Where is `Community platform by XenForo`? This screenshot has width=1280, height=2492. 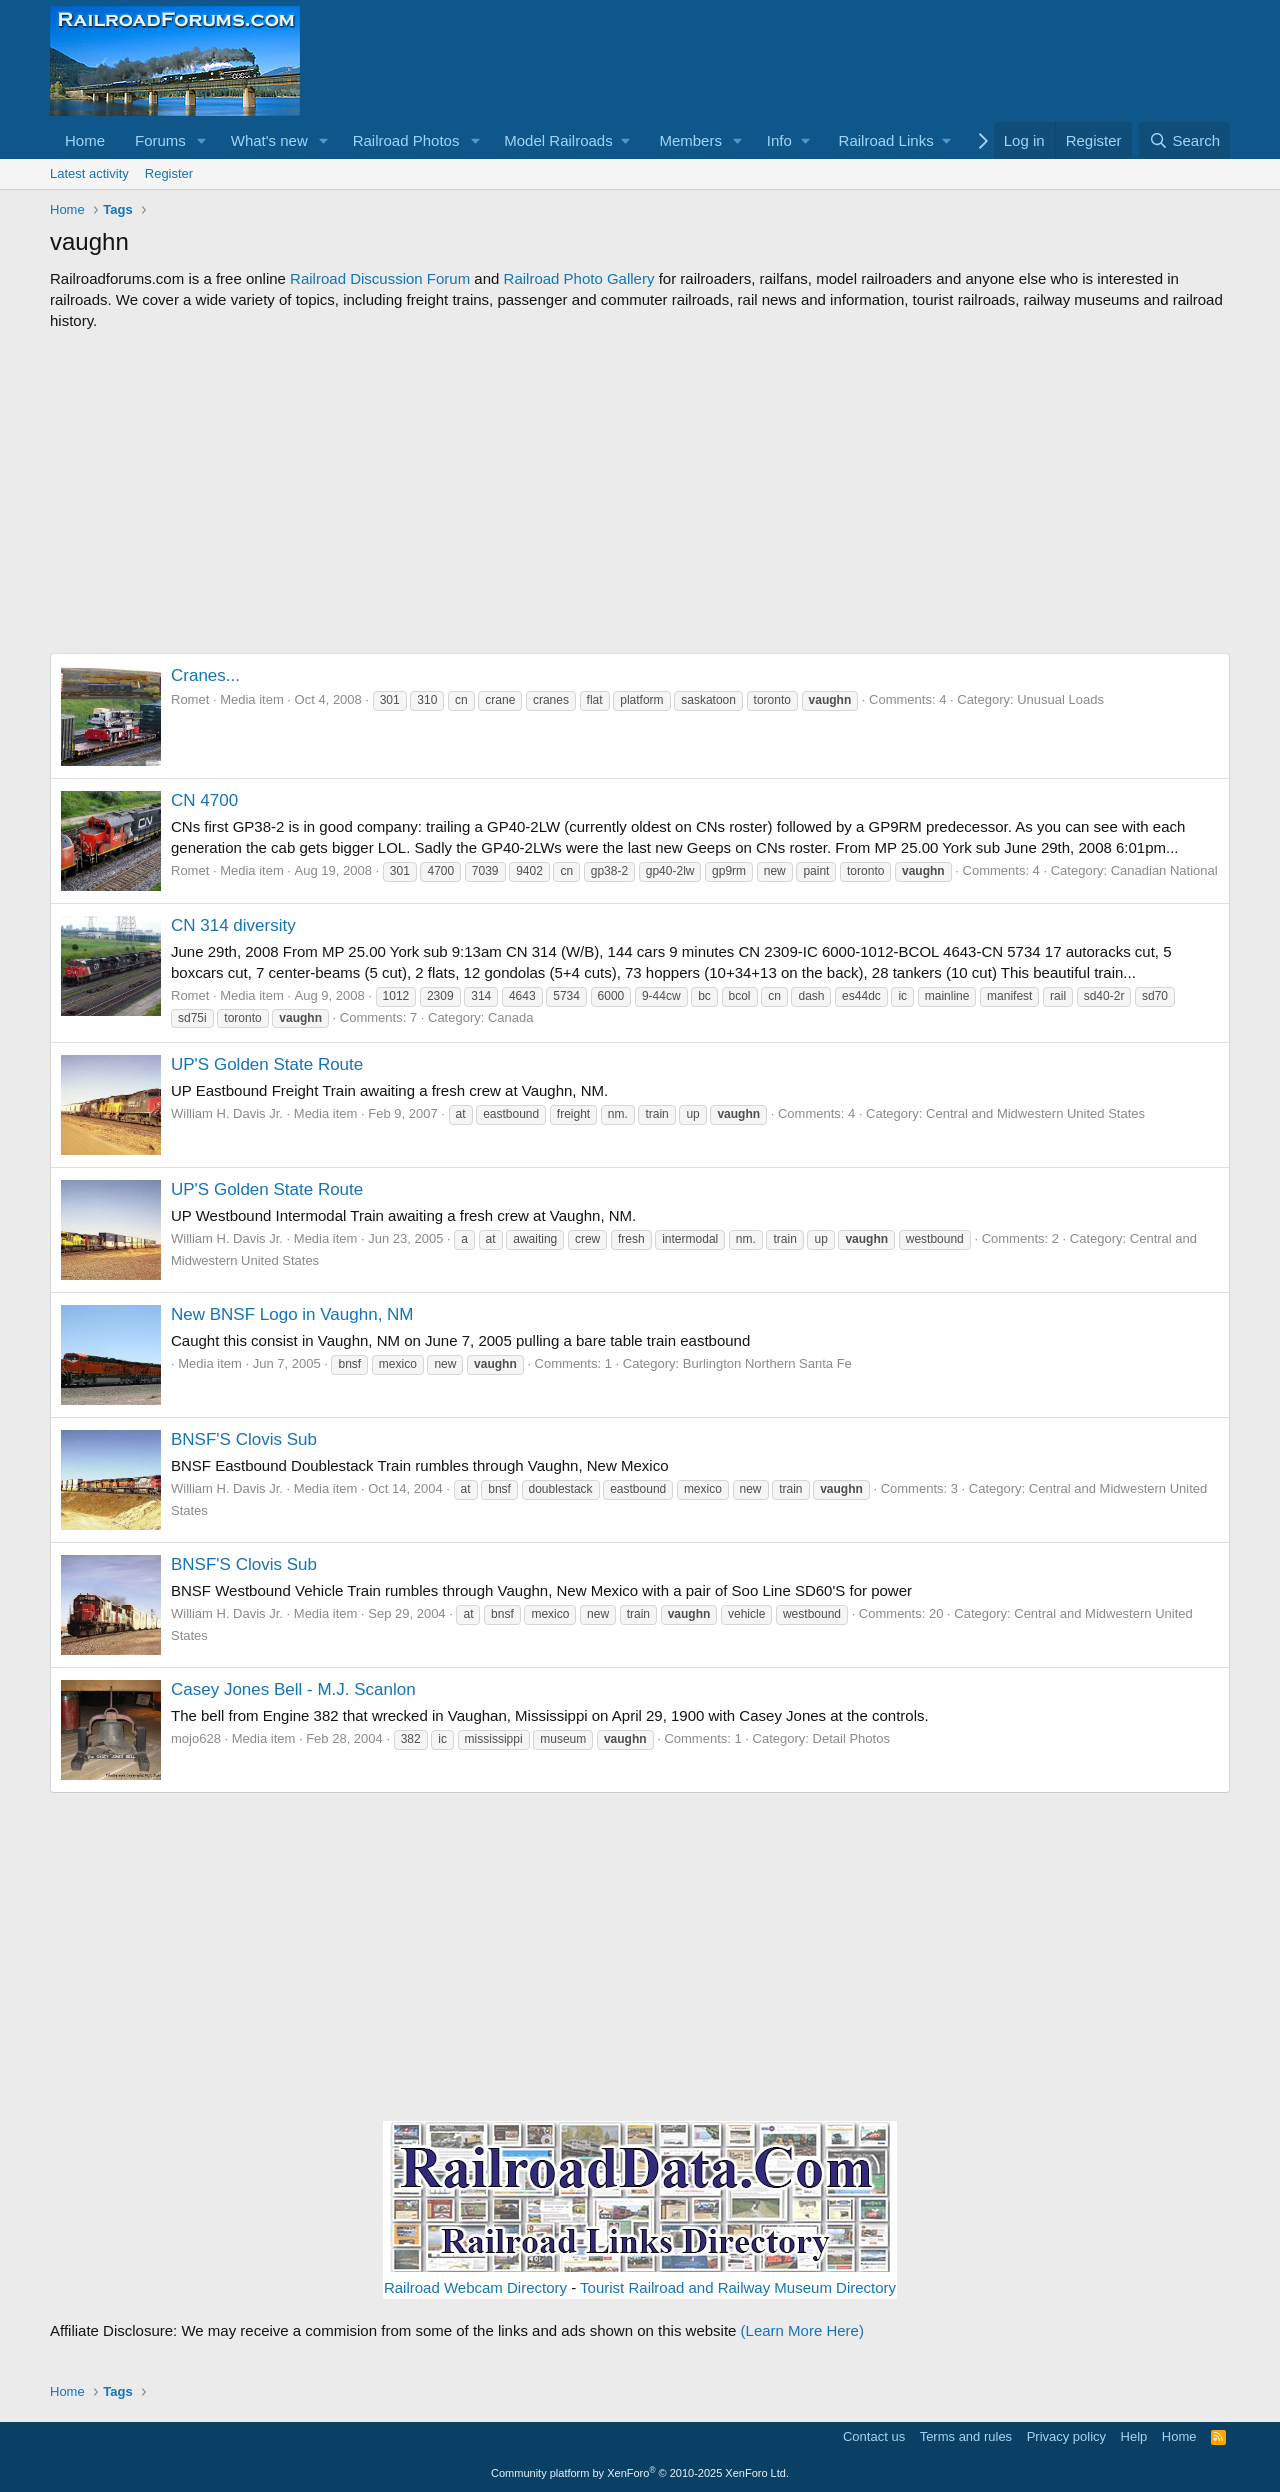
Community platform by XenForo is located at coordinates (640, 2473).